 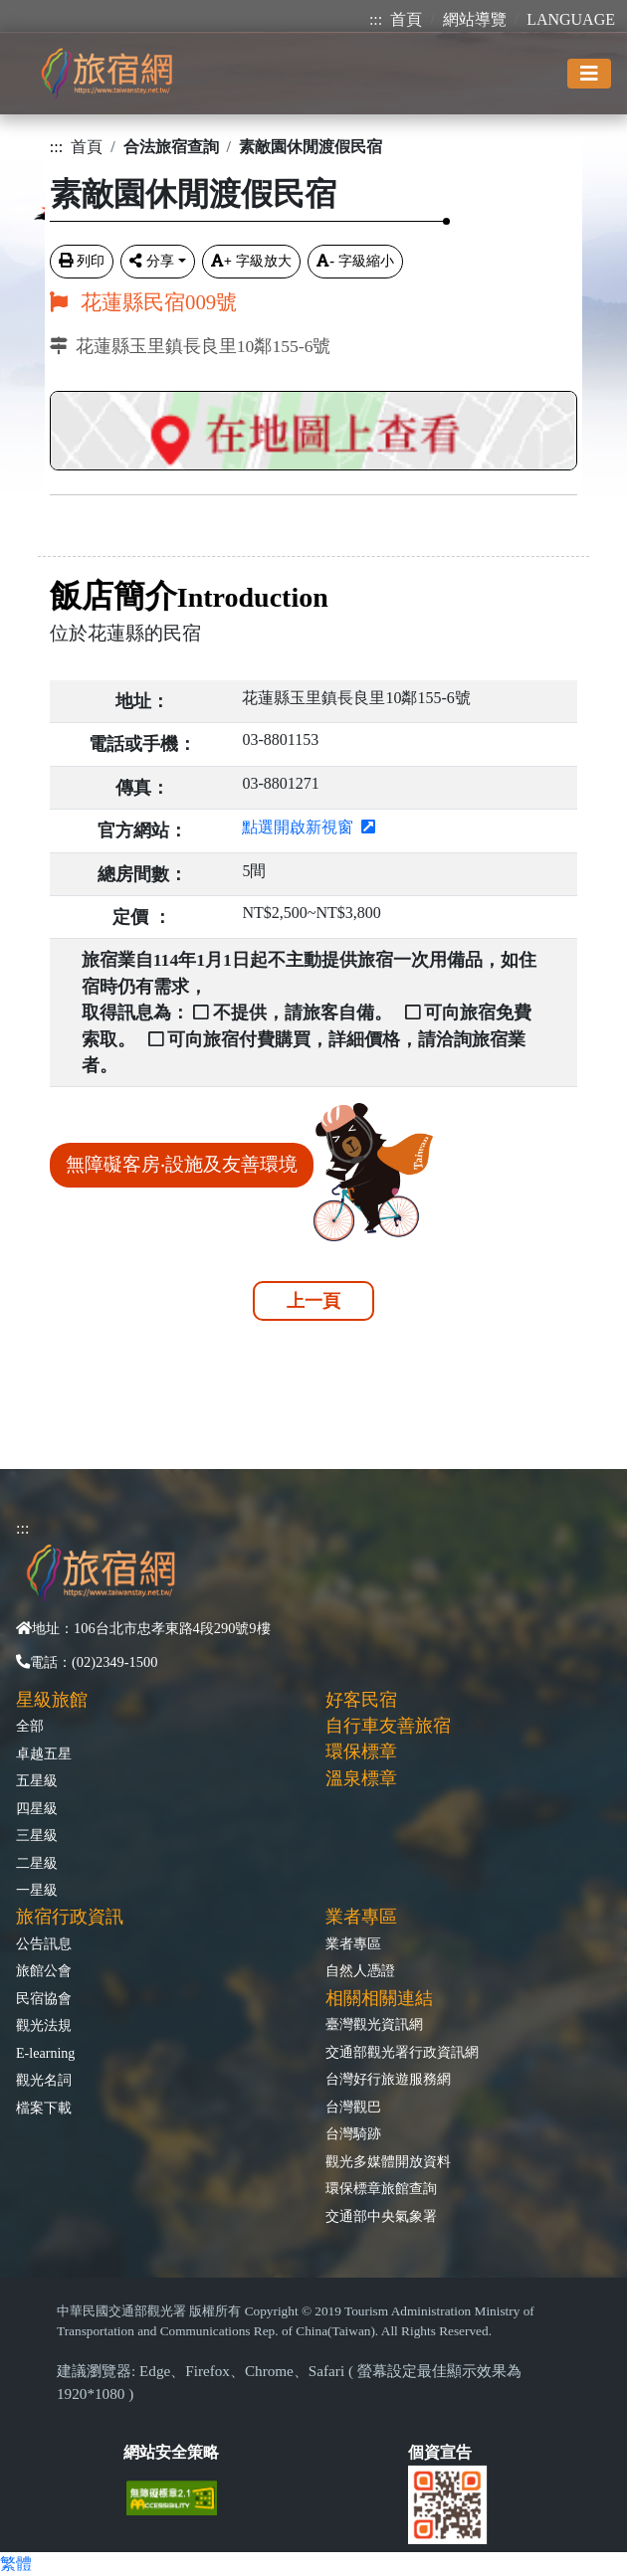 What do you see at coordinates (388, 2079) in the screenshot?
I see `台灣好行旅遊服務網` at bounding box center [388, 2079].